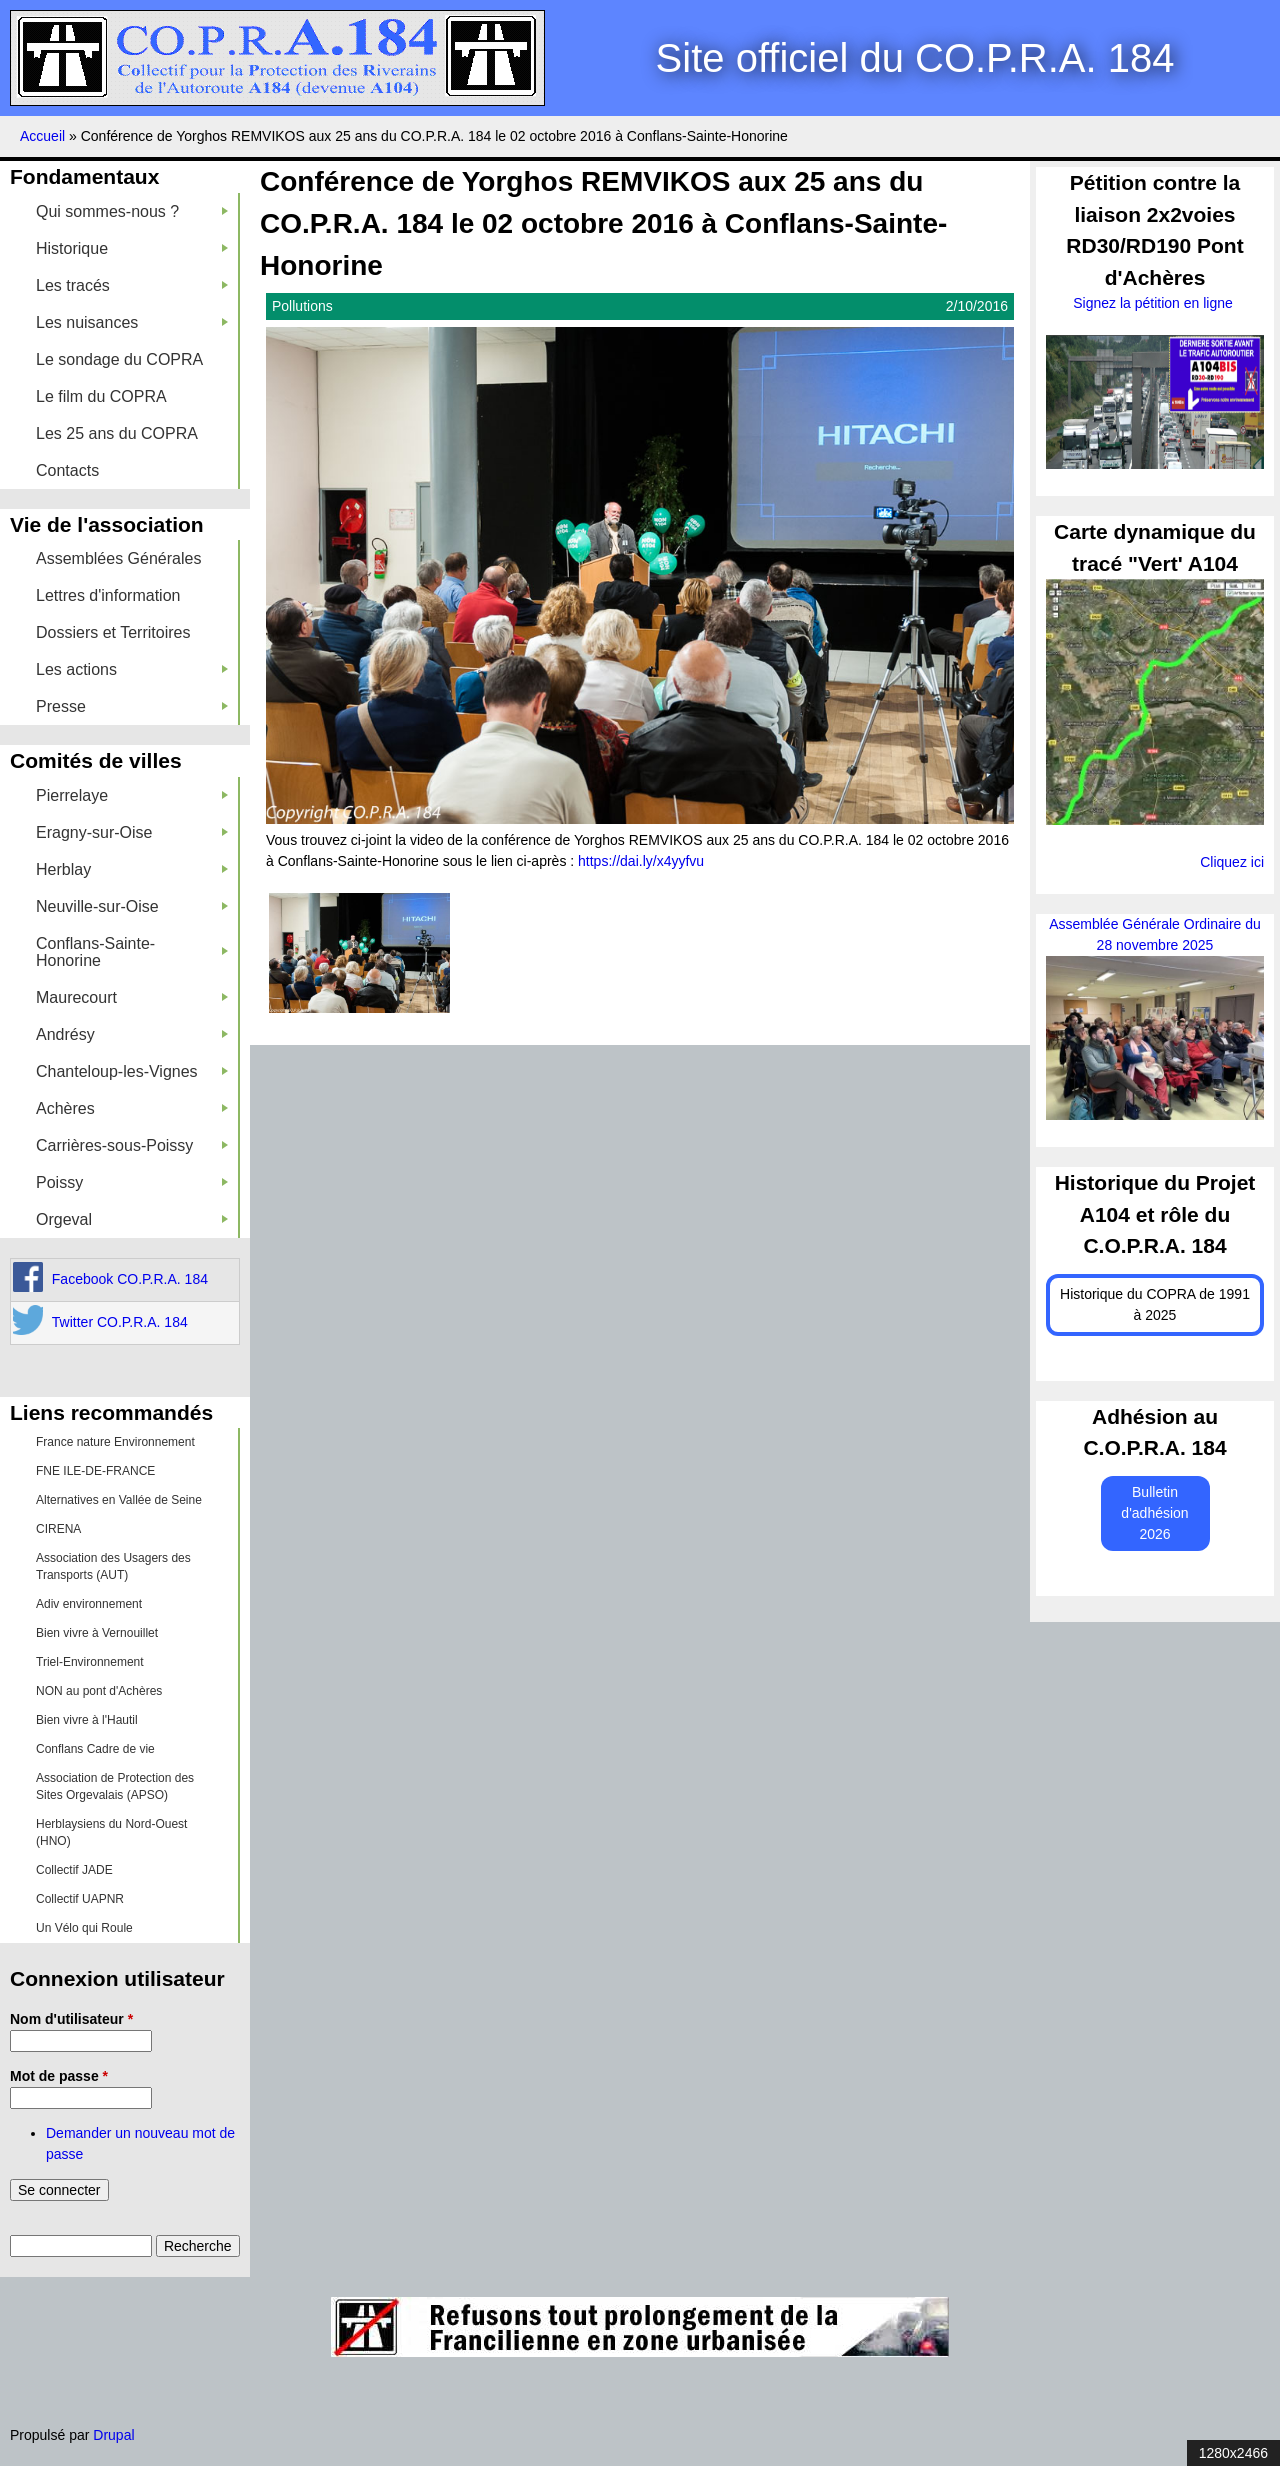  I want to click on Un Vélo qui Roule, so click(84, 1928).